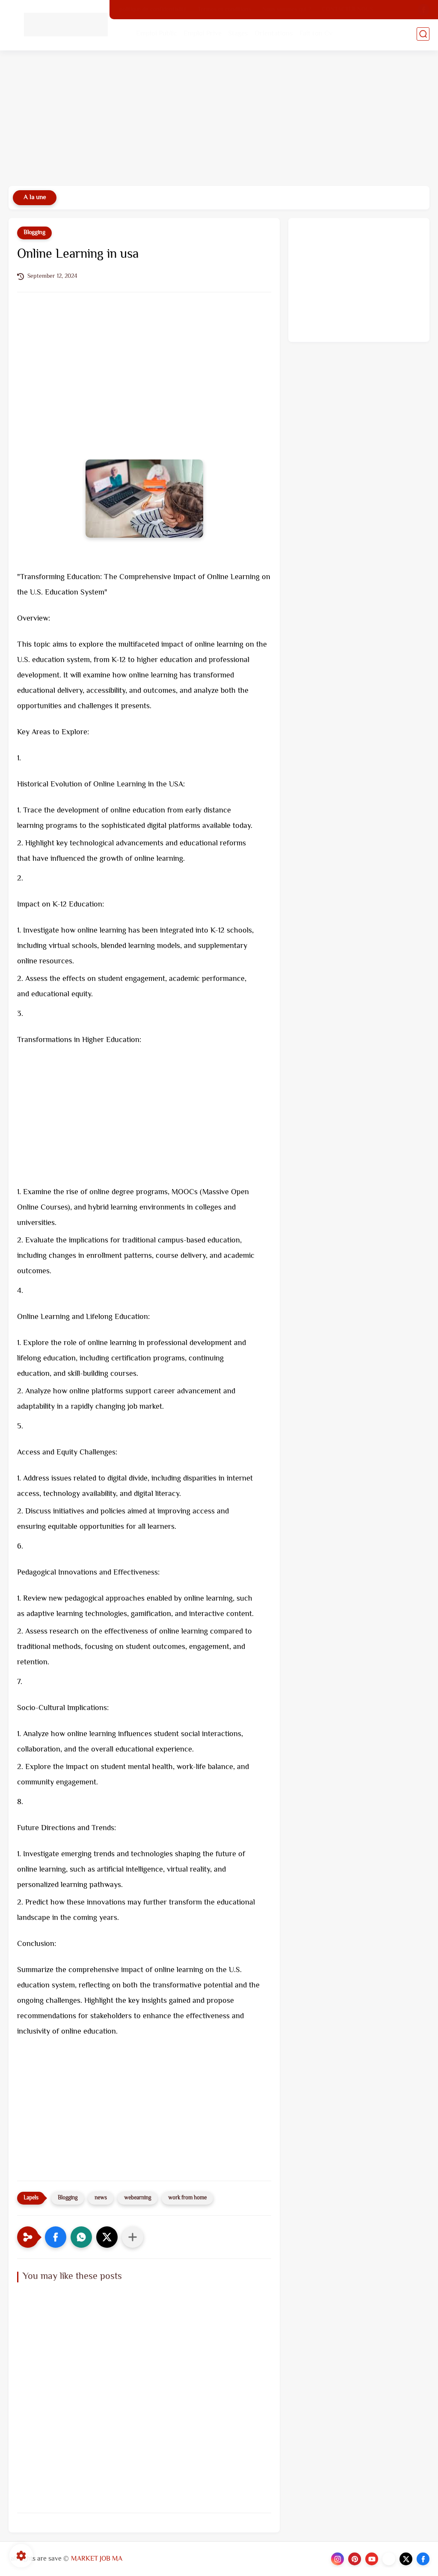 The width and height of the screenshot is (438, 2576). I want to click on work from home, so click(187, 2198).